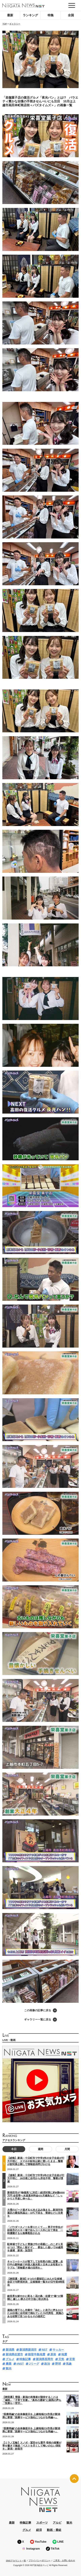  I want to click on 災害, so click(72, 2359).